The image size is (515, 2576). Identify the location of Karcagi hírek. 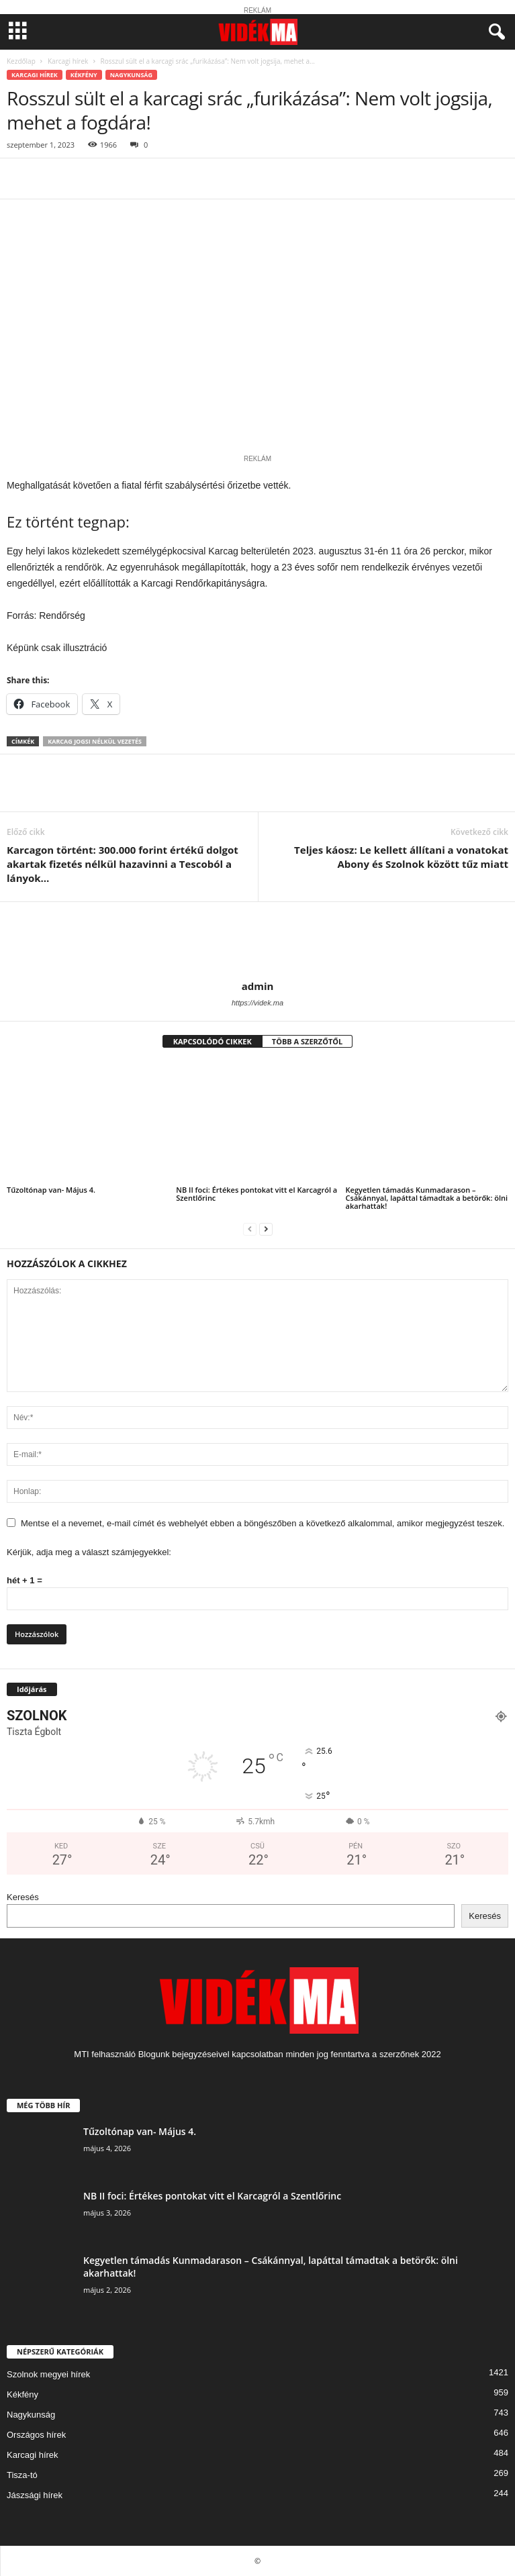
(68, 61).